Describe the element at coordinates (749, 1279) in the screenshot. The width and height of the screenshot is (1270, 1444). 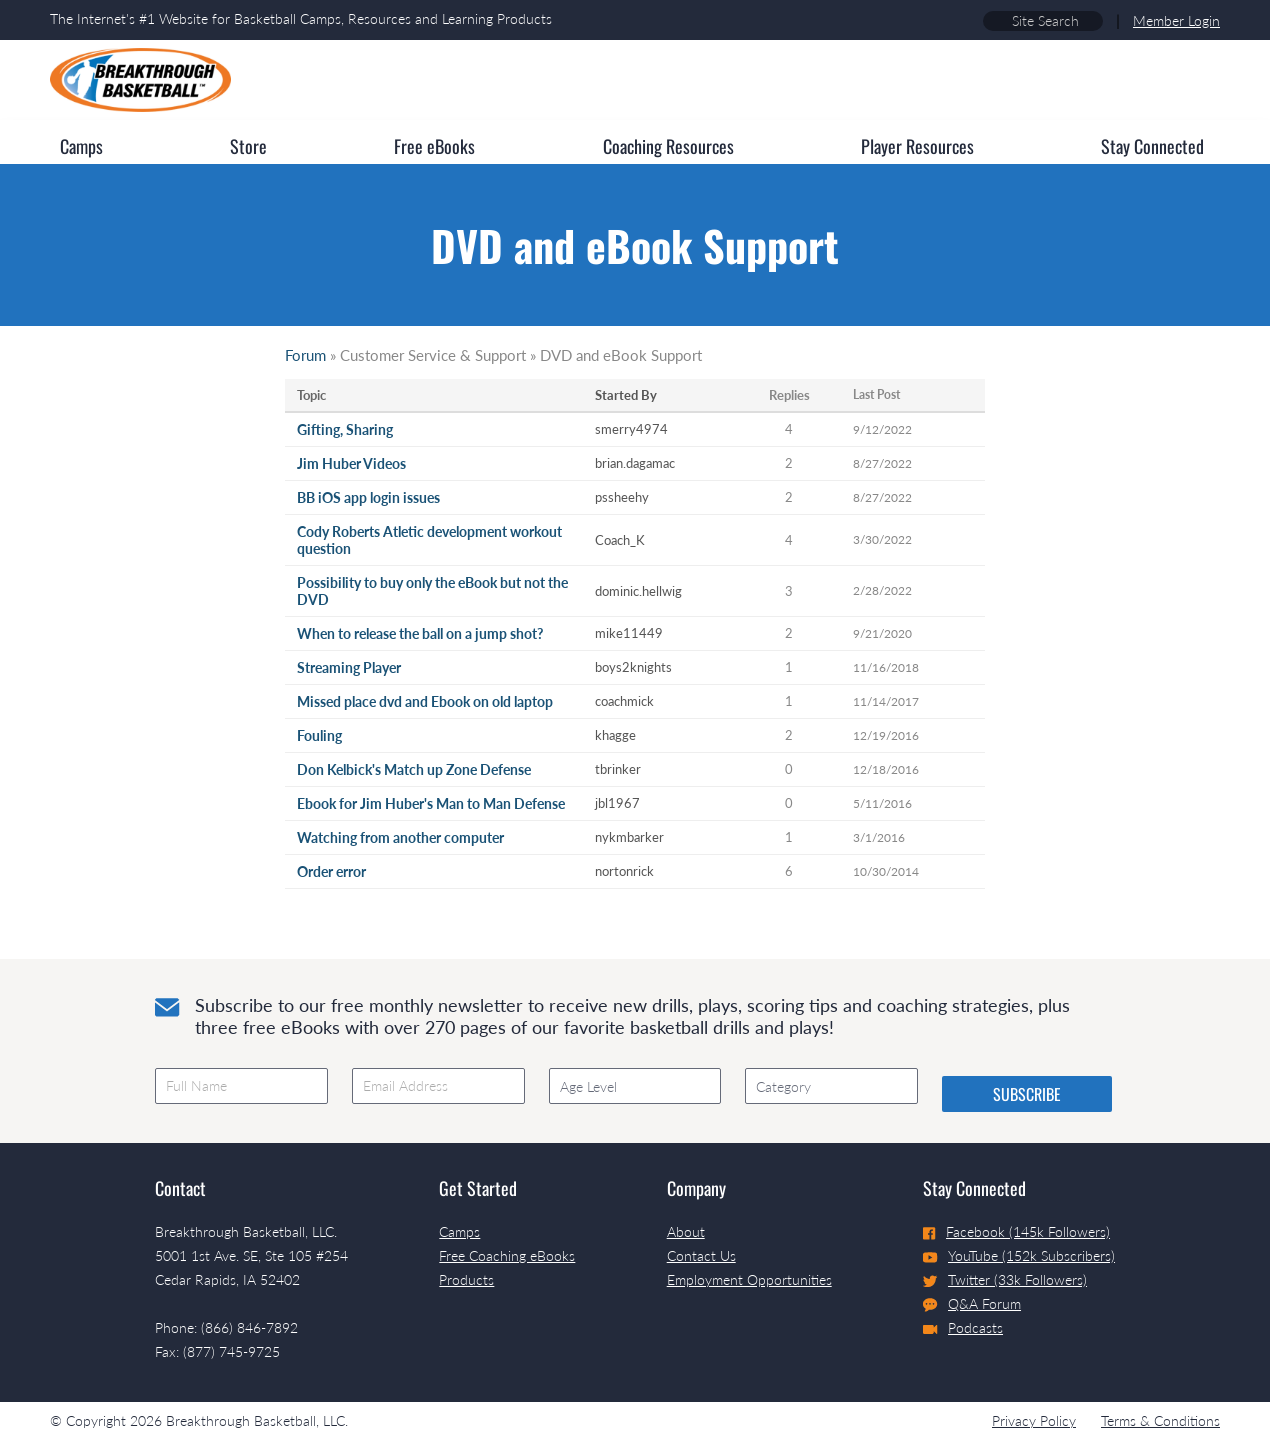
I see `Employment Opportunities` at that location.